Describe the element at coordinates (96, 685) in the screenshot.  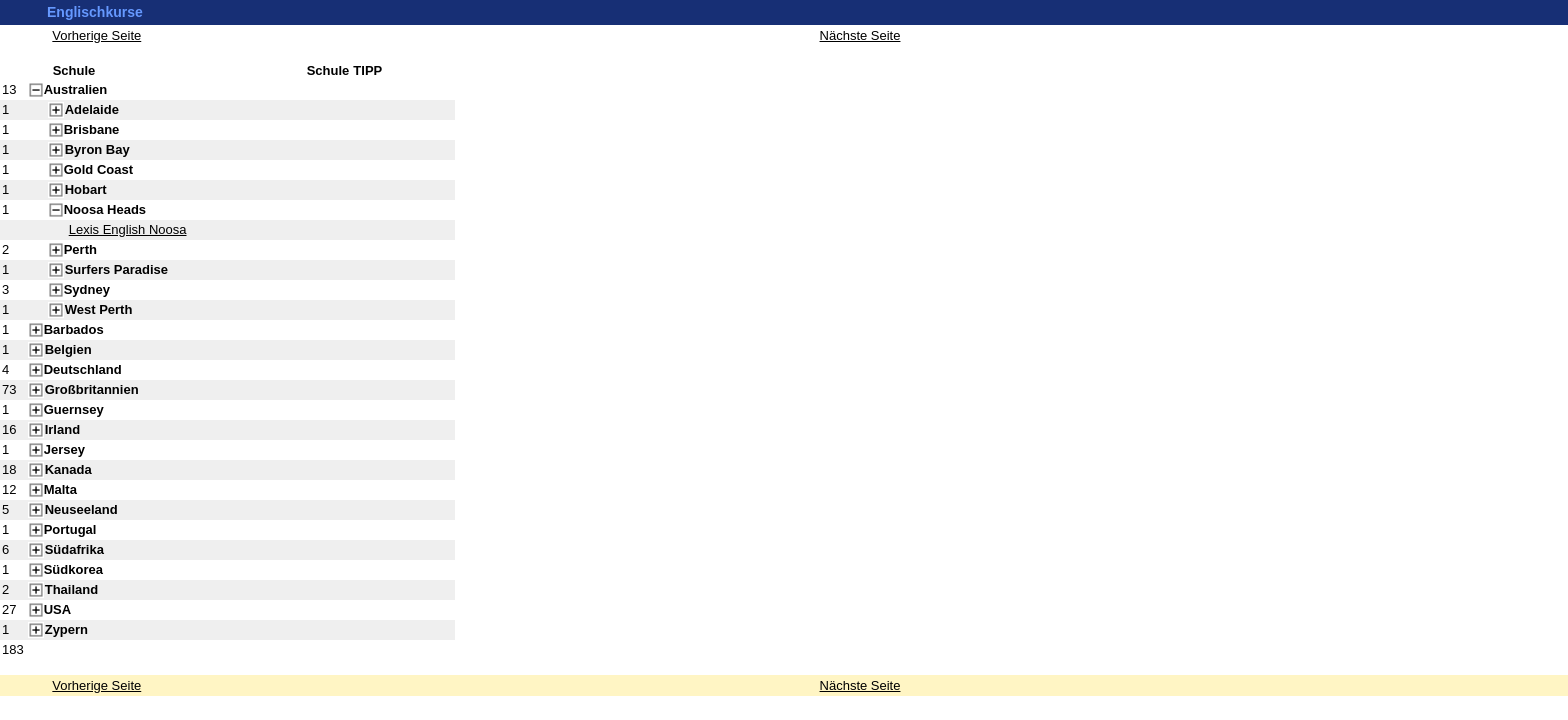
I see `Vorherige Seite` at that location.